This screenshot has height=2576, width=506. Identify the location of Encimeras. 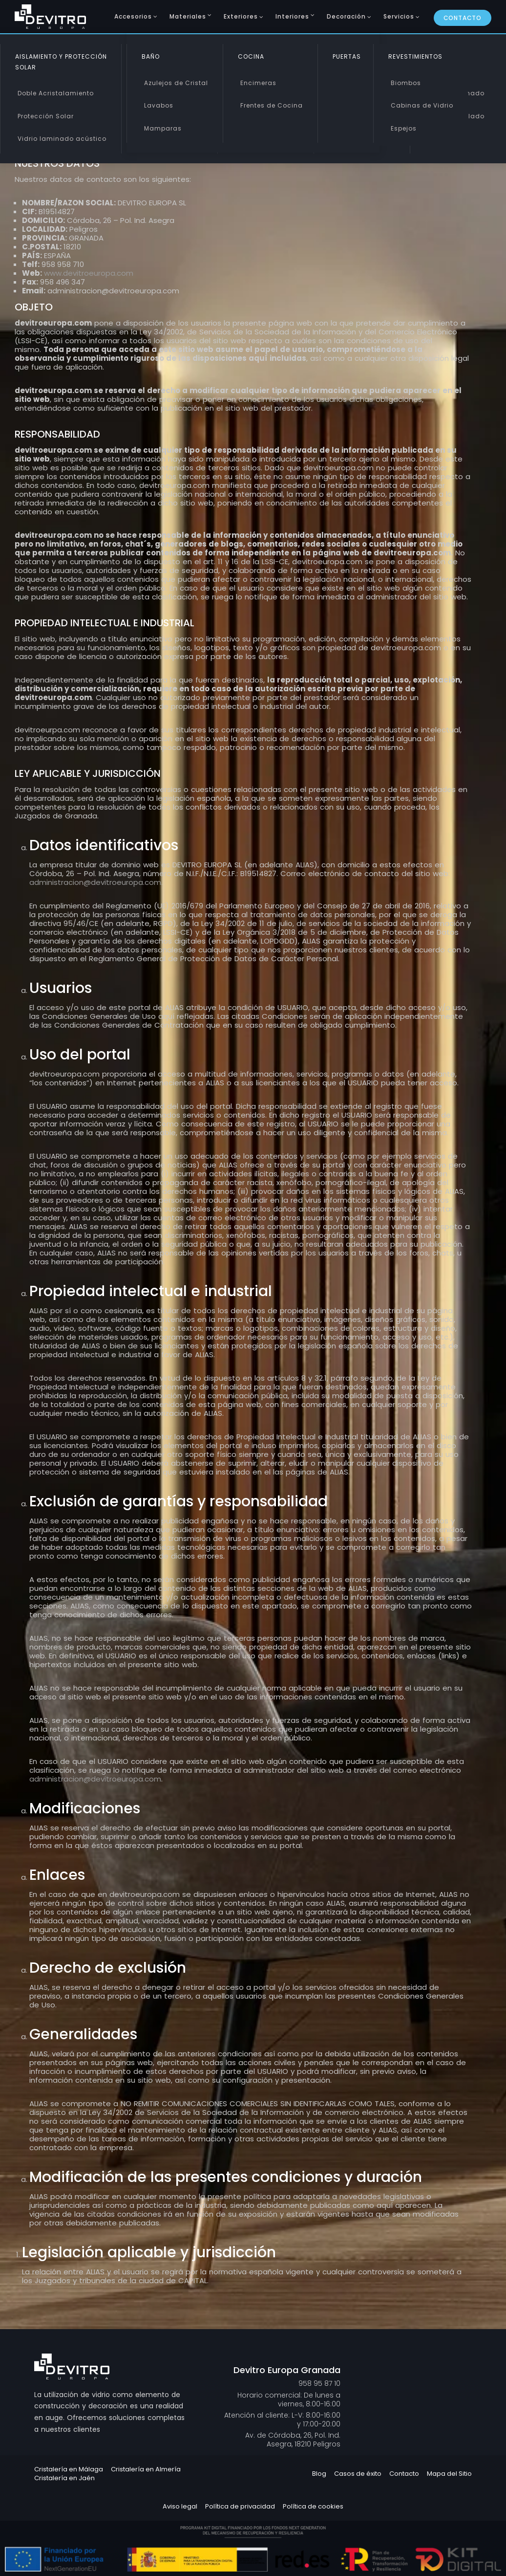
(258, 83).